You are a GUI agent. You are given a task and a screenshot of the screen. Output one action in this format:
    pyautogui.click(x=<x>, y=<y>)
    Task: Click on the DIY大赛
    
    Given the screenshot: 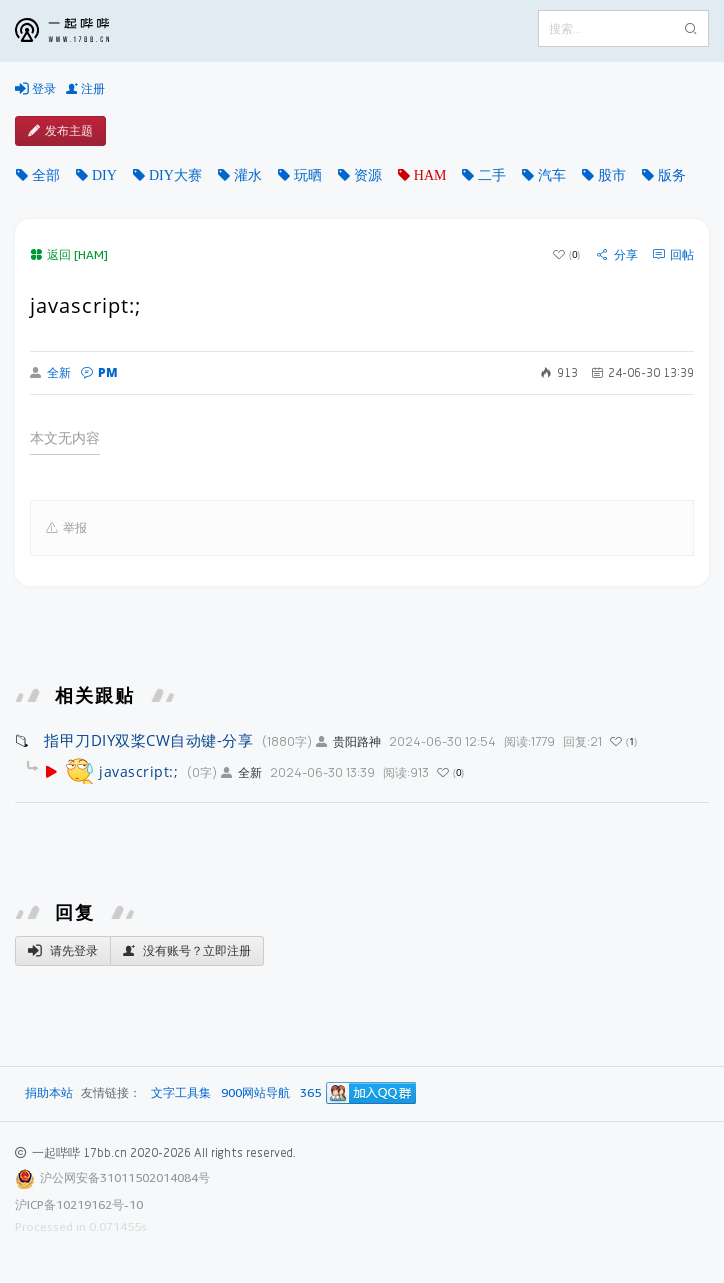 What is the action you would take?
    pyautogui.click(x=175, y=175)
    